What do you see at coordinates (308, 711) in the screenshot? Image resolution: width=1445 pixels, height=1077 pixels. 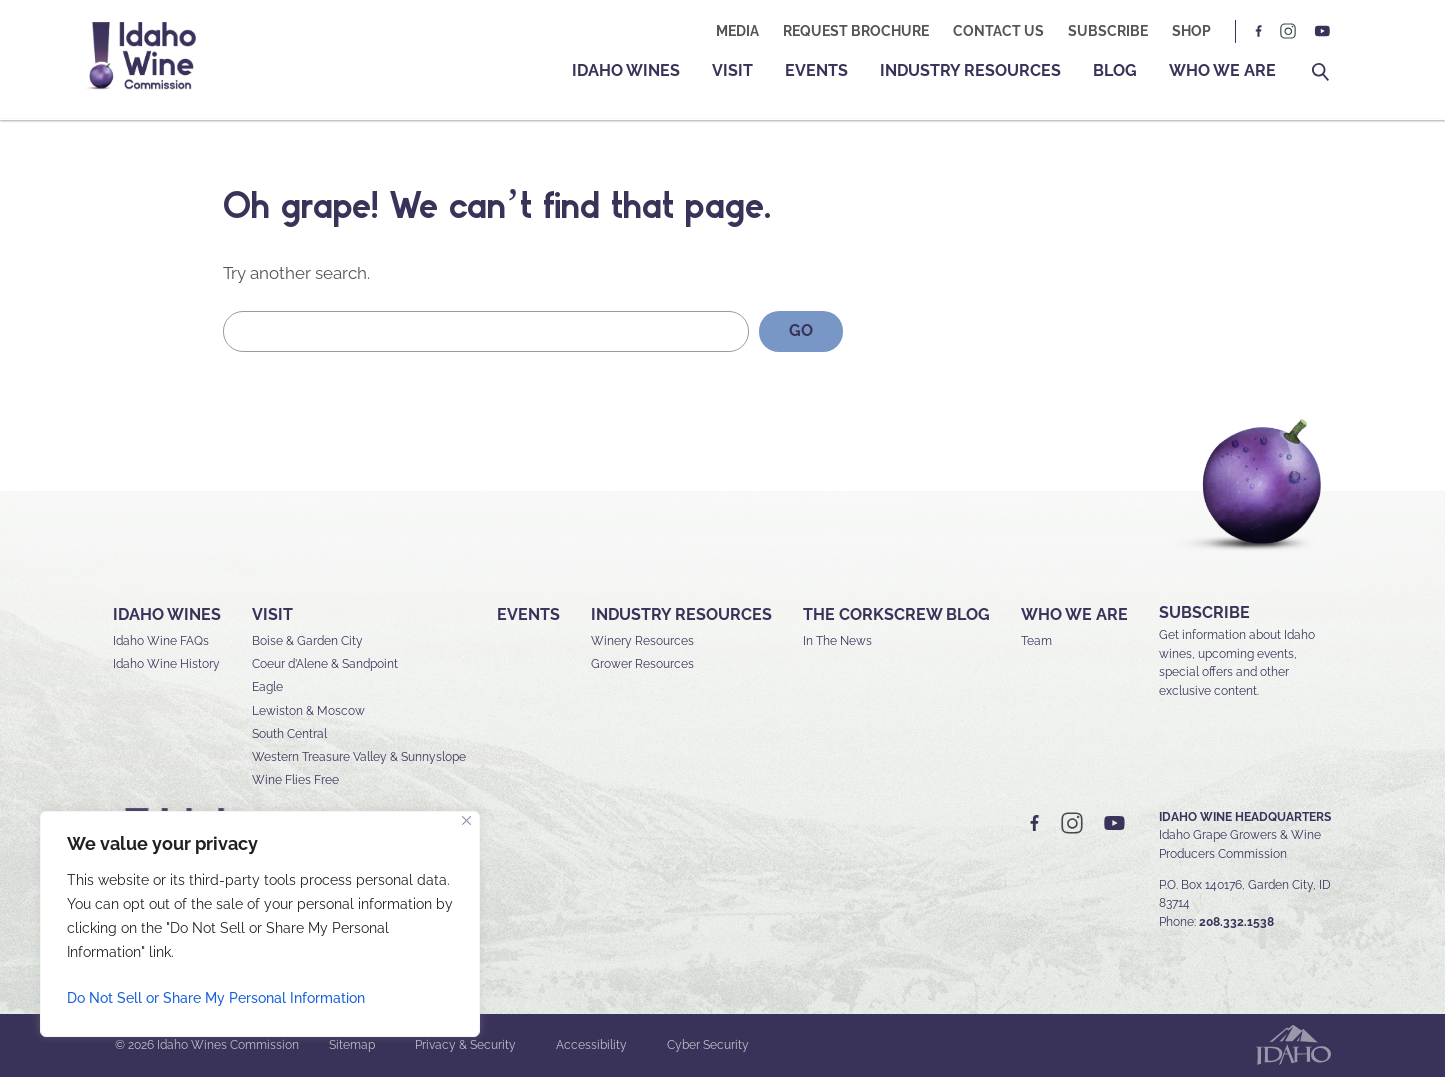 I see `Lewiston & Moscow` at bounding box center [308, 711].